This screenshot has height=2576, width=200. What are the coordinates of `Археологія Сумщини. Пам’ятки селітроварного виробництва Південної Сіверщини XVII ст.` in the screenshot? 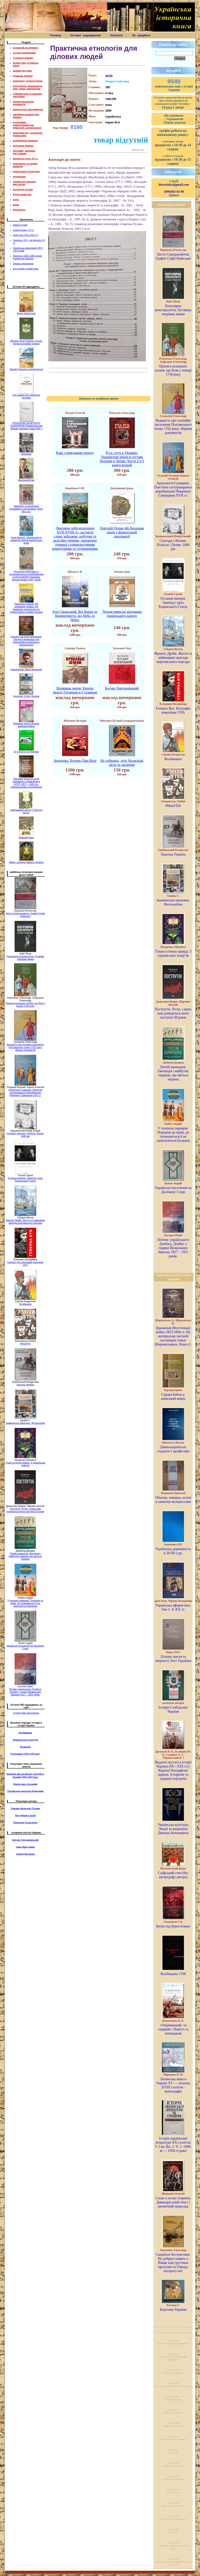 It's located at (25, 1093).